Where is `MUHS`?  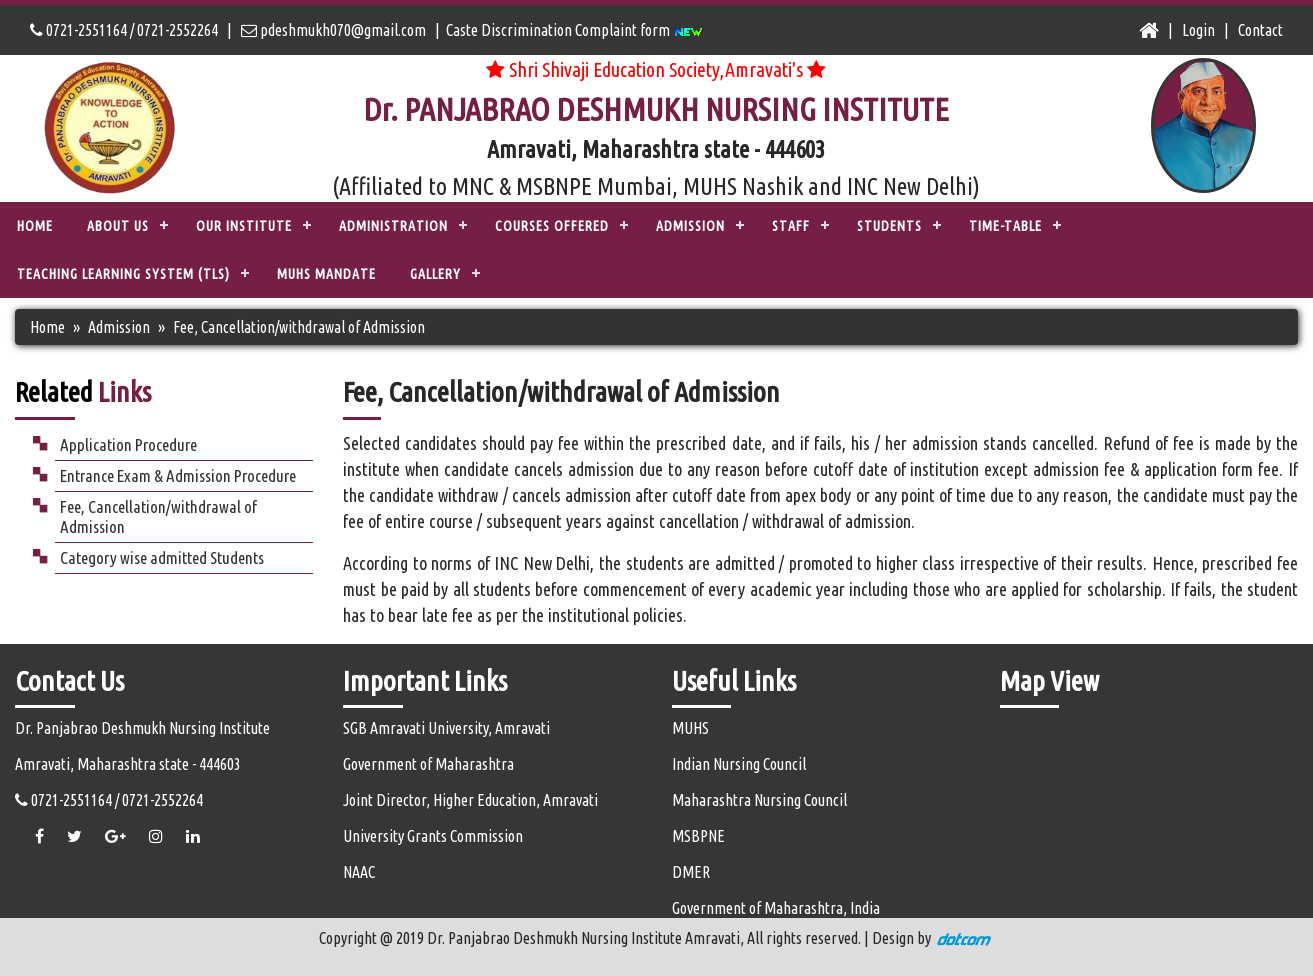
MUHS is located at coordinates (690, 728).